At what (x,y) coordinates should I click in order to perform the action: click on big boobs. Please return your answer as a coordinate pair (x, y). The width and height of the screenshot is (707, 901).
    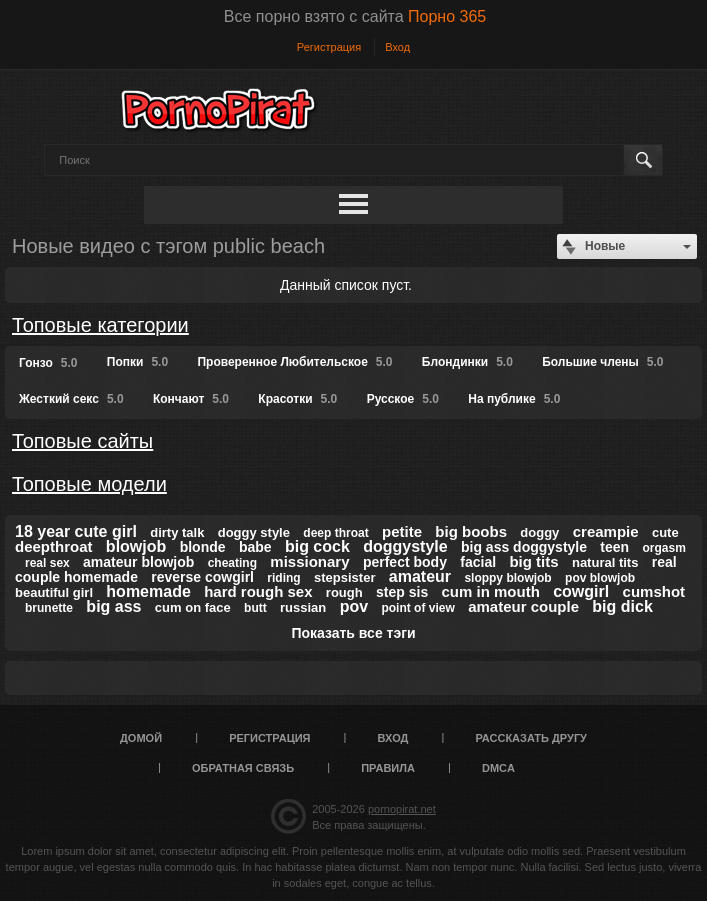
    Looking at the image, I should click on (471, 531).